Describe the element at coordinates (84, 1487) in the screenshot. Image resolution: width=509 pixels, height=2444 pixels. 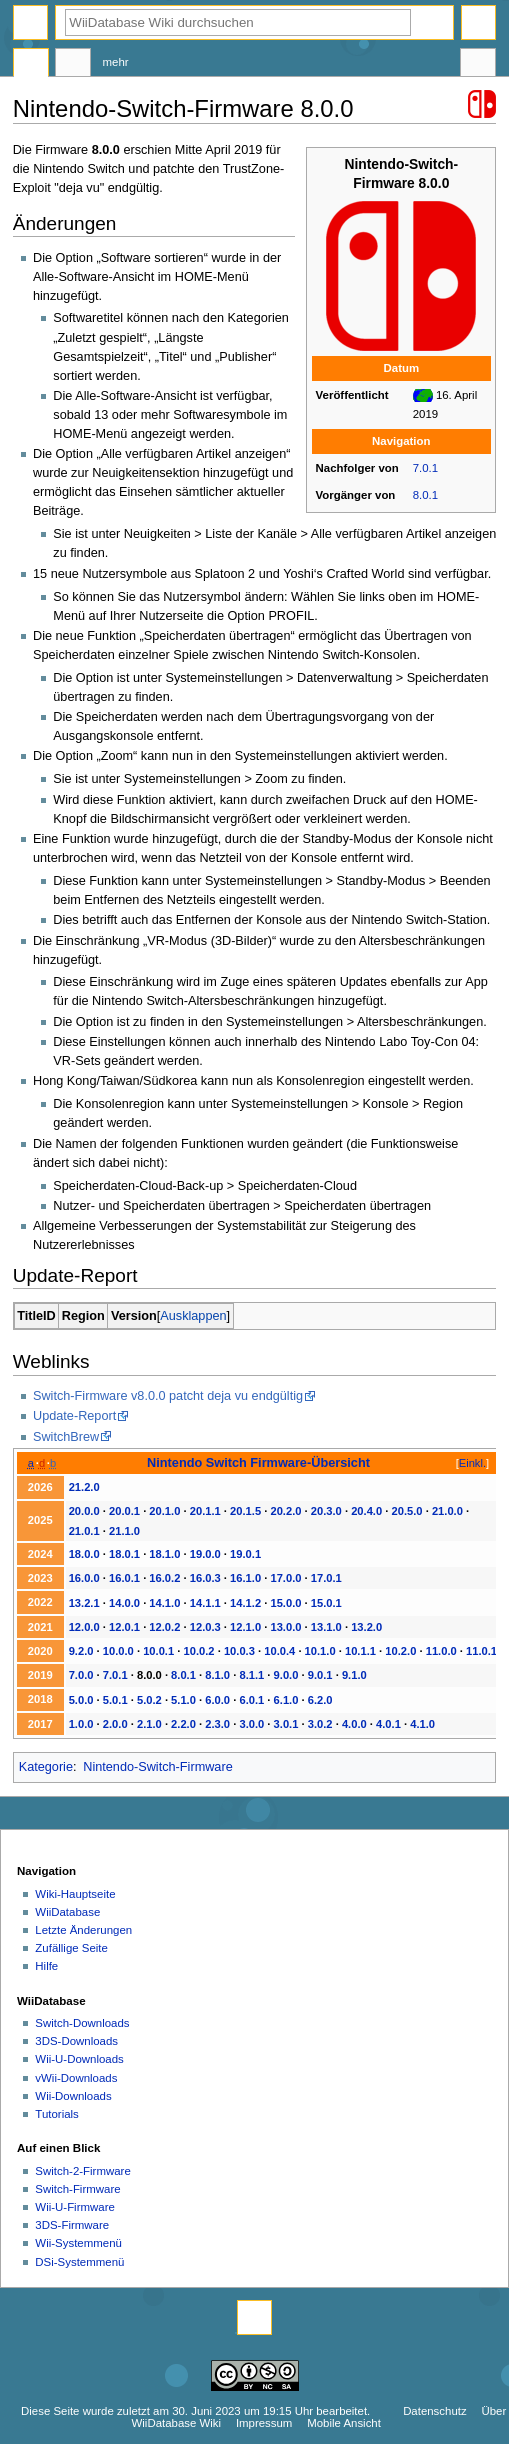
I see `21.2.0` at that location.